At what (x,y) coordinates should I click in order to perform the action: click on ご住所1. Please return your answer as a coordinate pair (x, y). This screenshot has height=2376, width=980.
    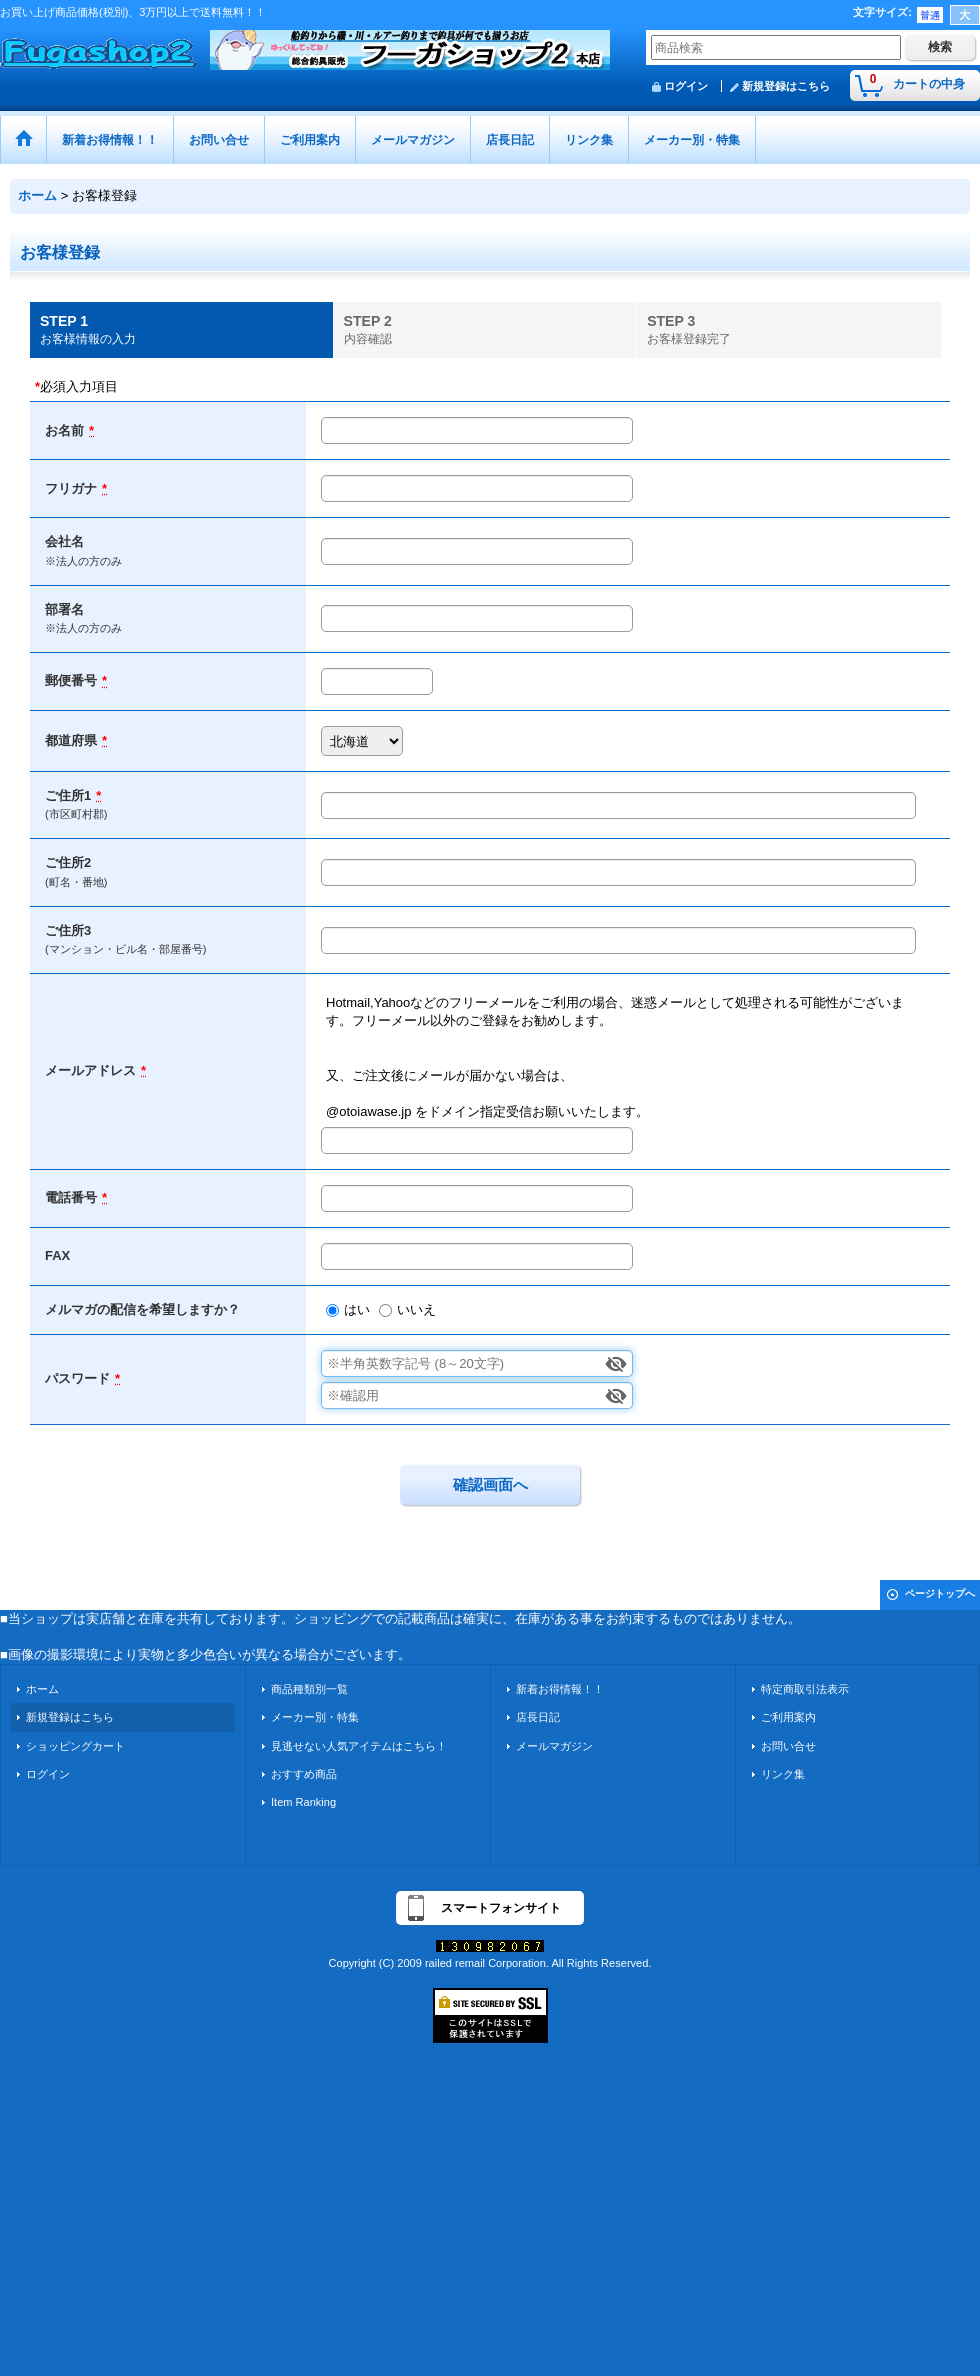
    Looking at the image, I should click on (68, 795).